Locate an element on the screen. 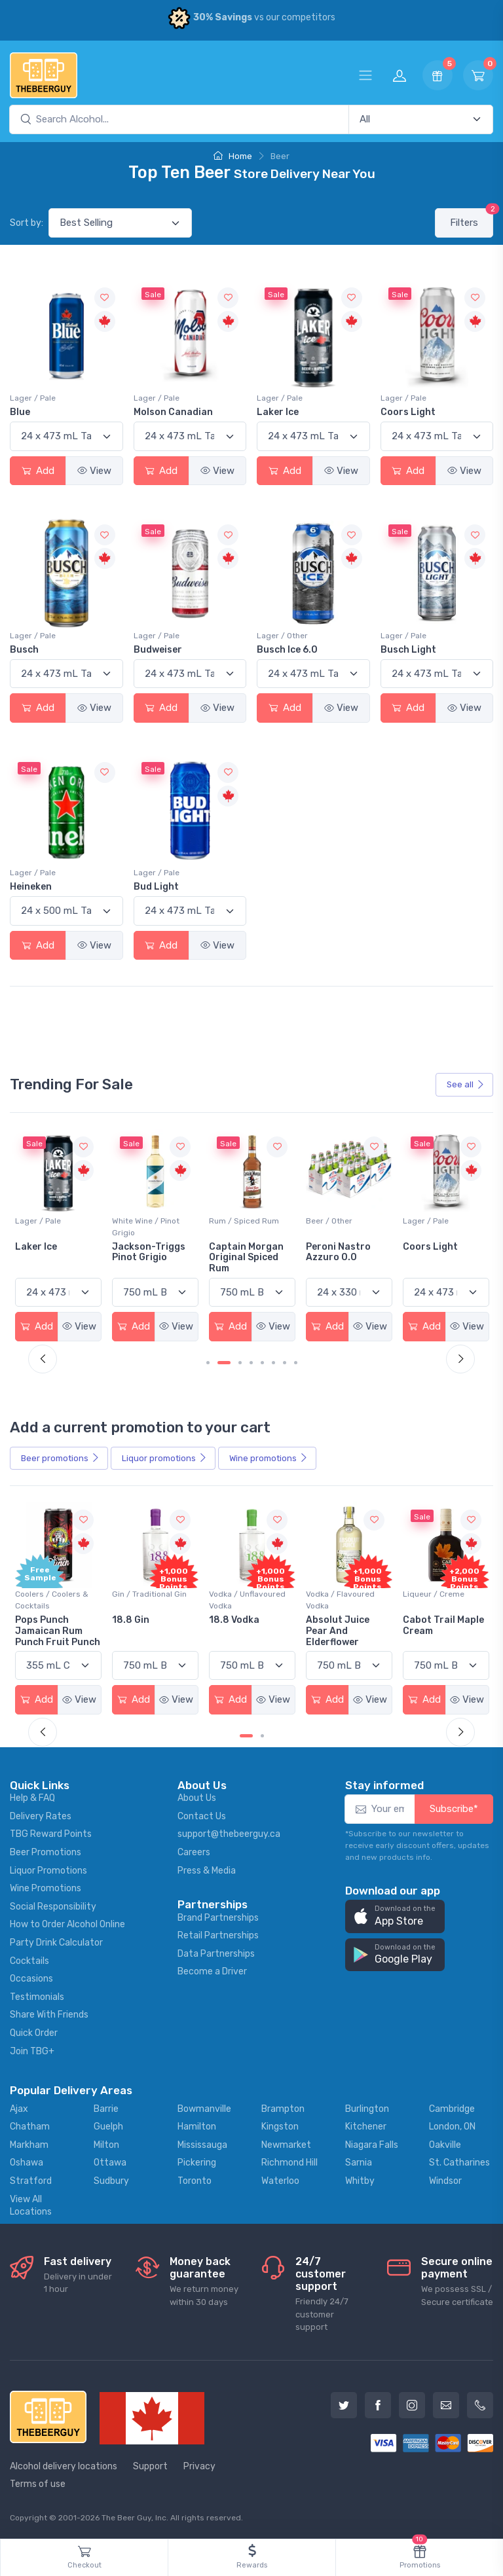 The height and width of the screenshot is (2576, 503). Occasions is located at coordinates (31, 1978).